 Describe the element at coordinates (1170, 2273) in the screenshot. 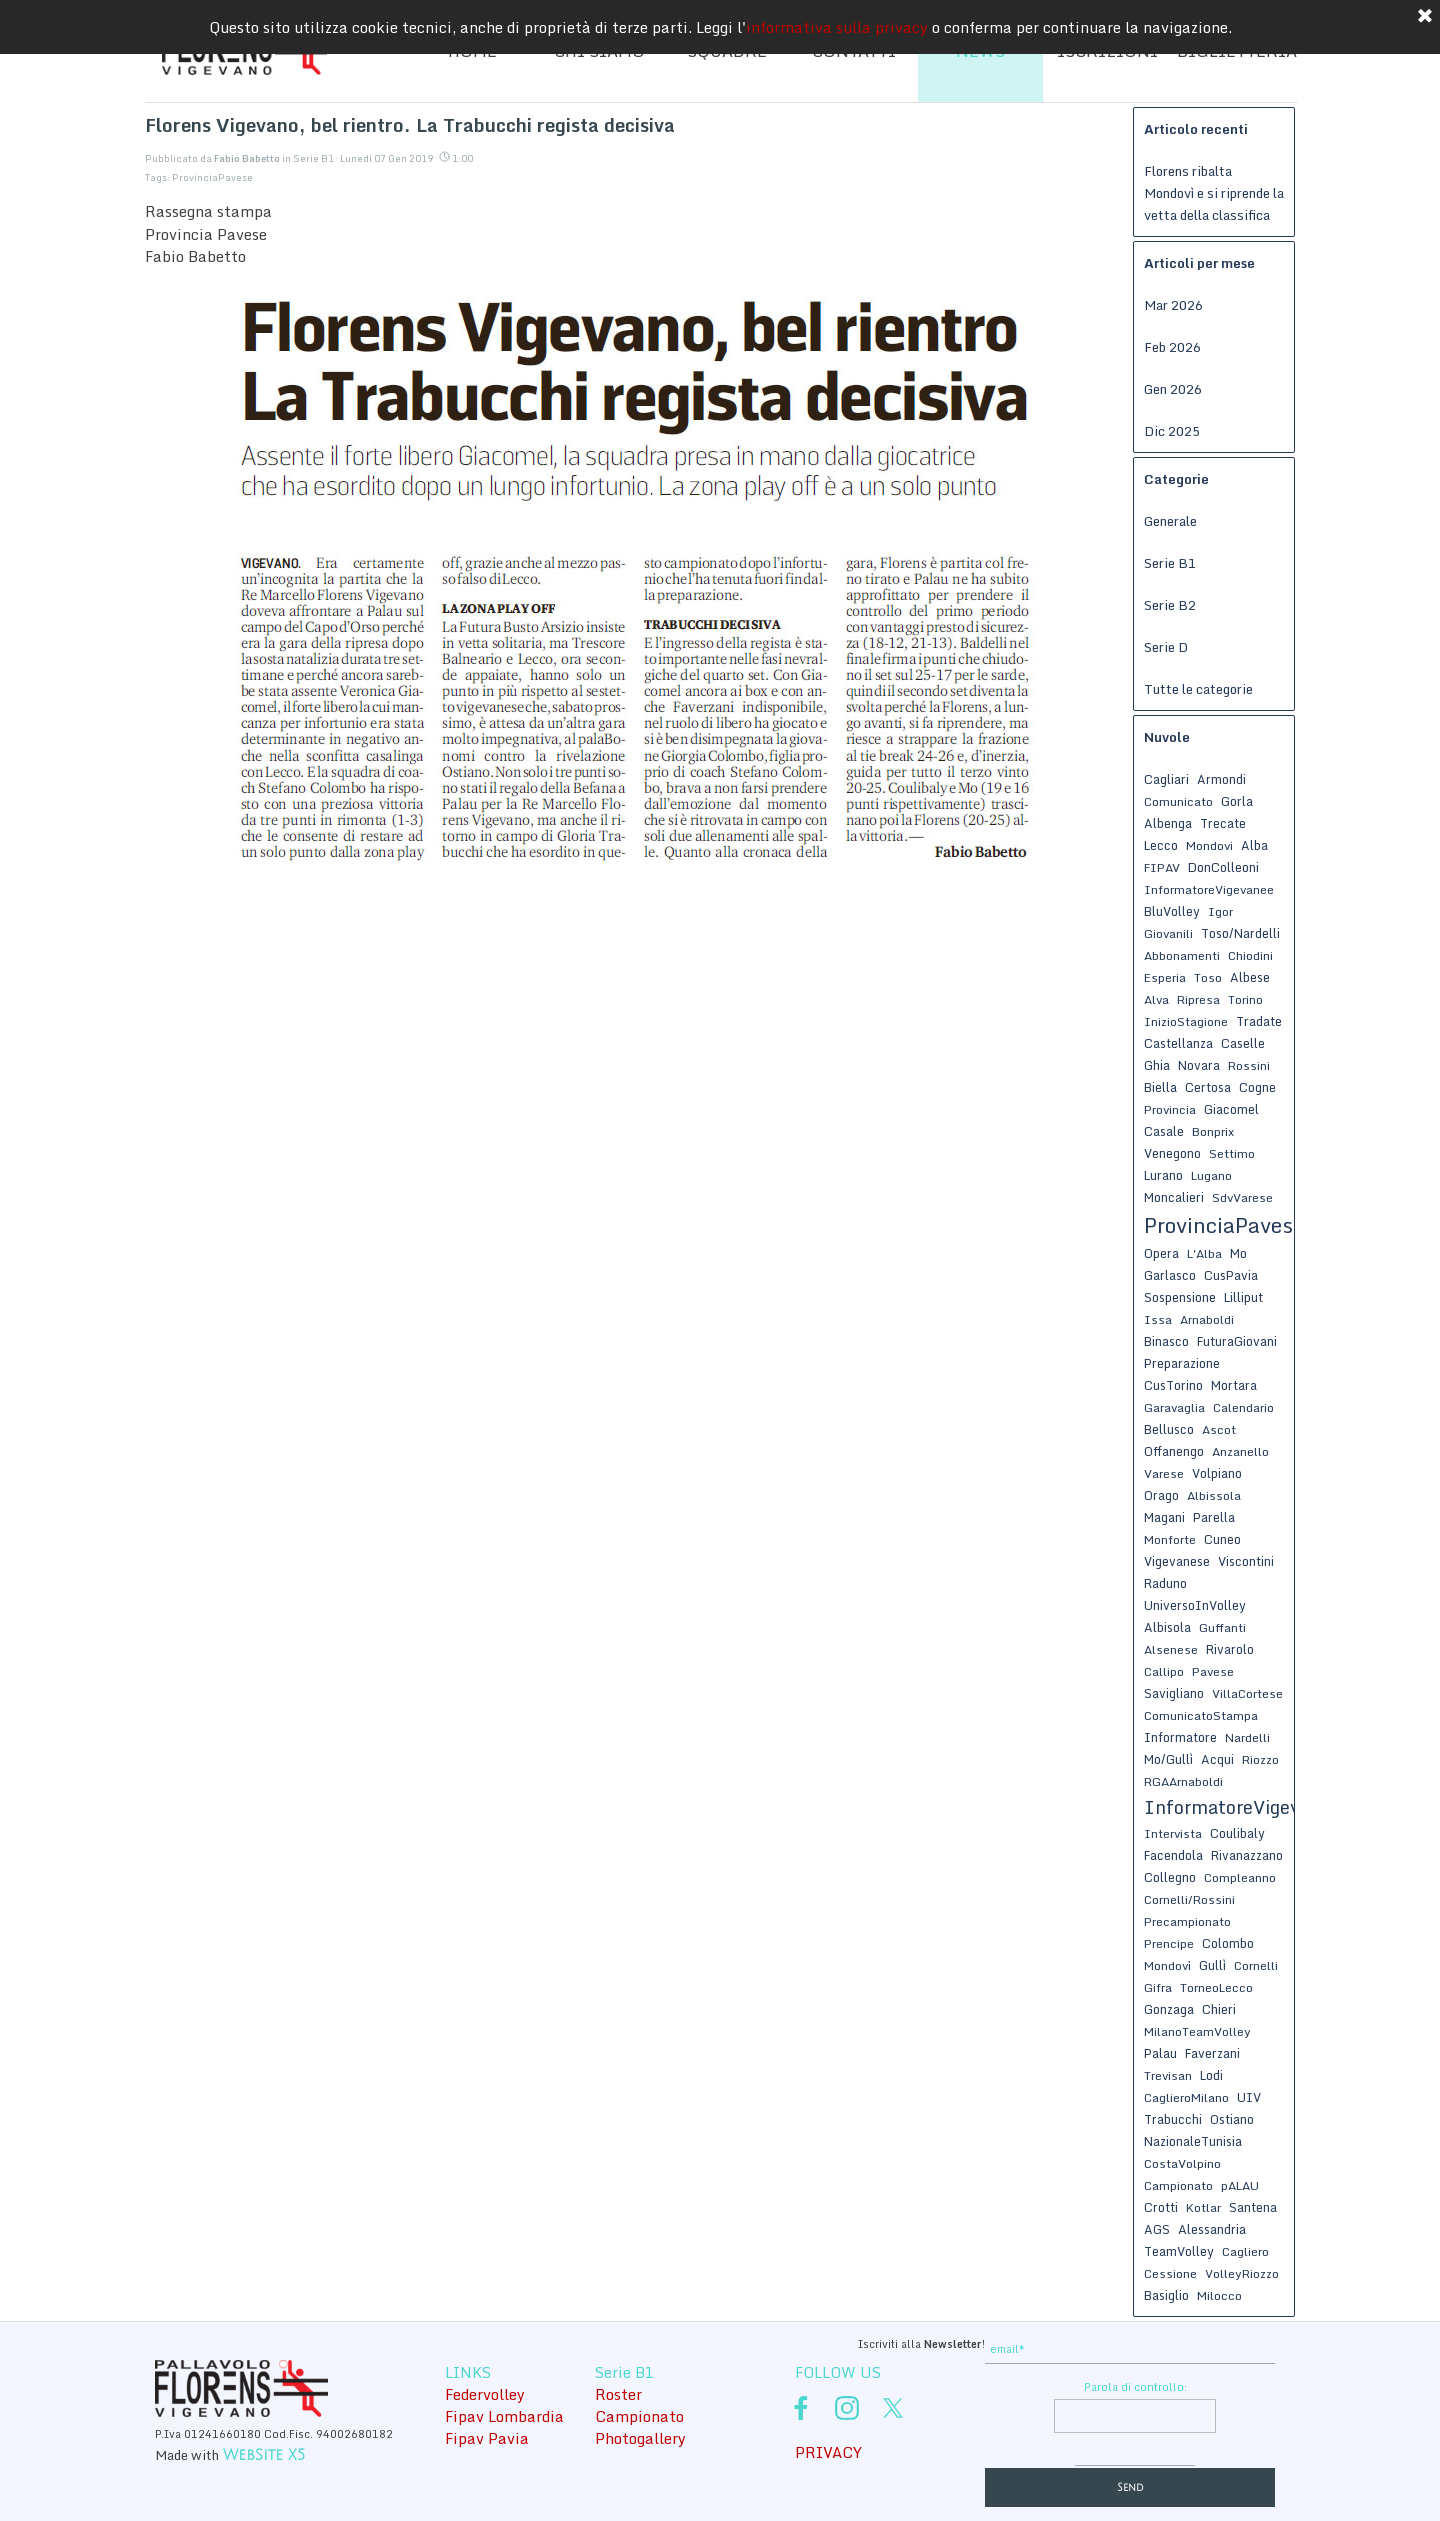

I see `Cessione` at that location.